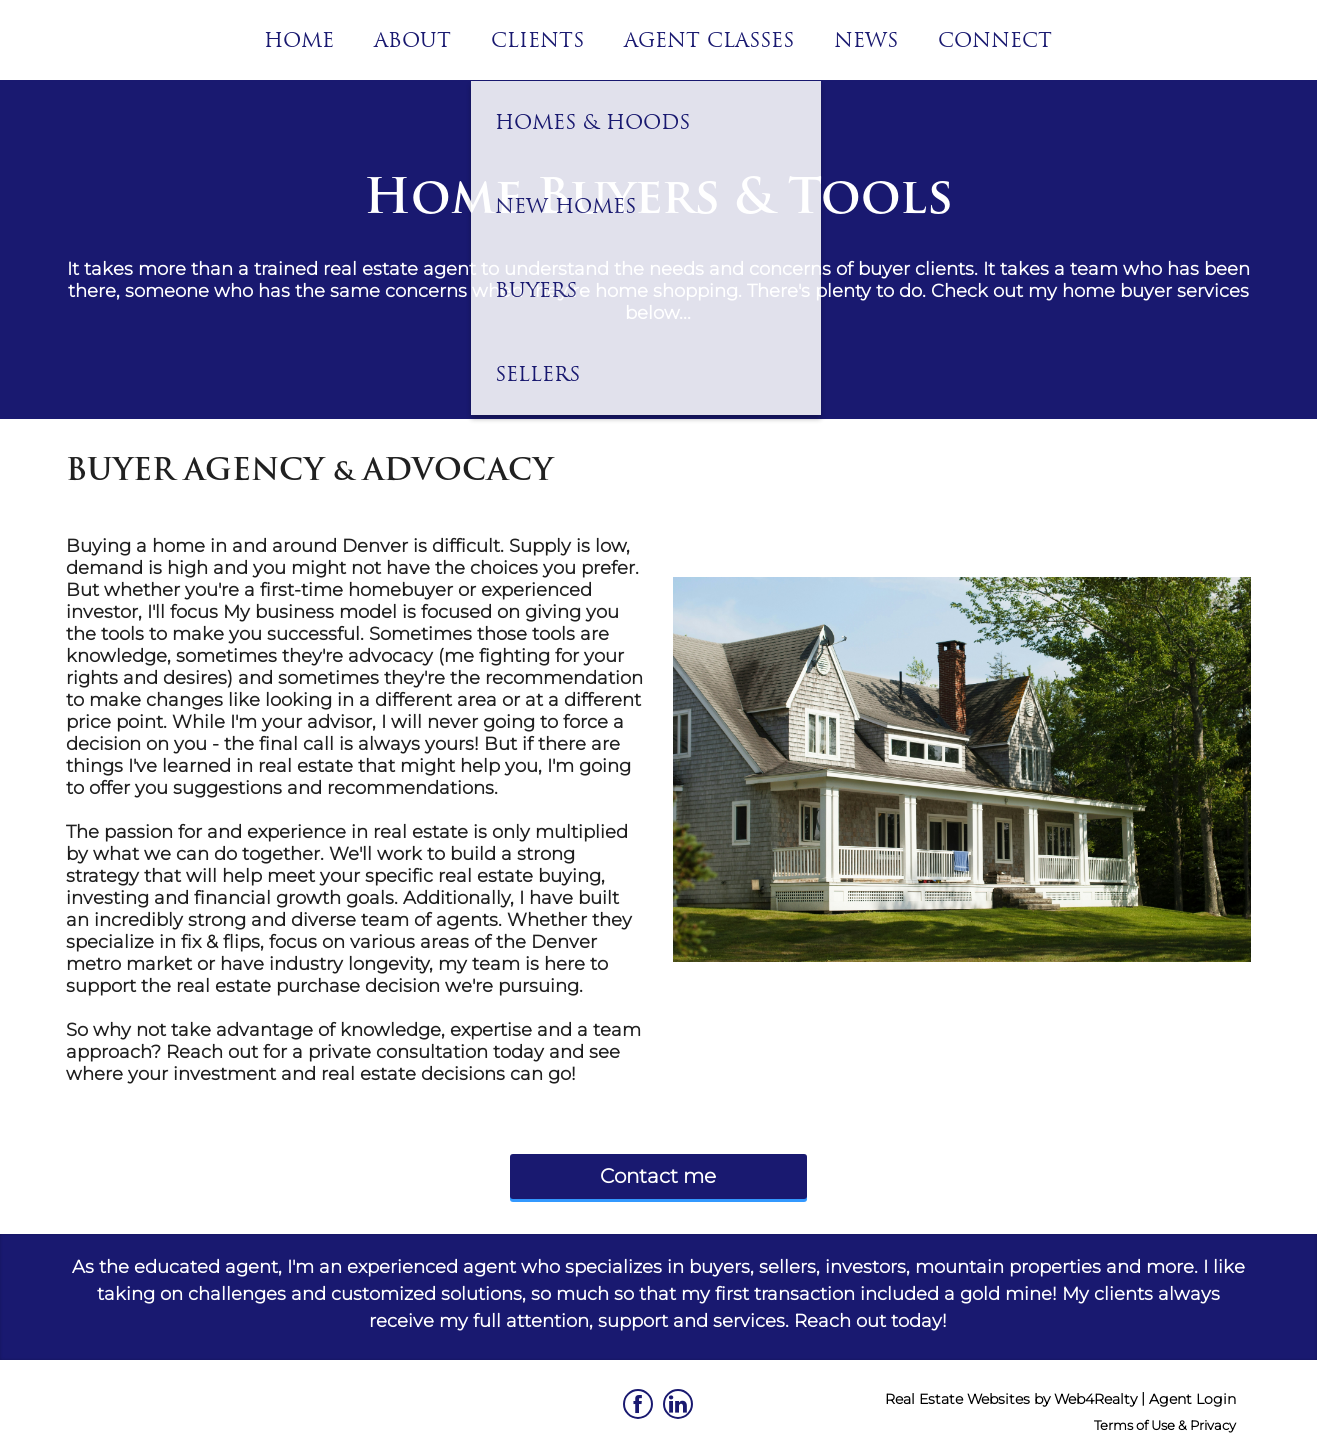 The height and width of the screenshot is (1453, 1317). I want to click on Contact me, so click(658, 1176).